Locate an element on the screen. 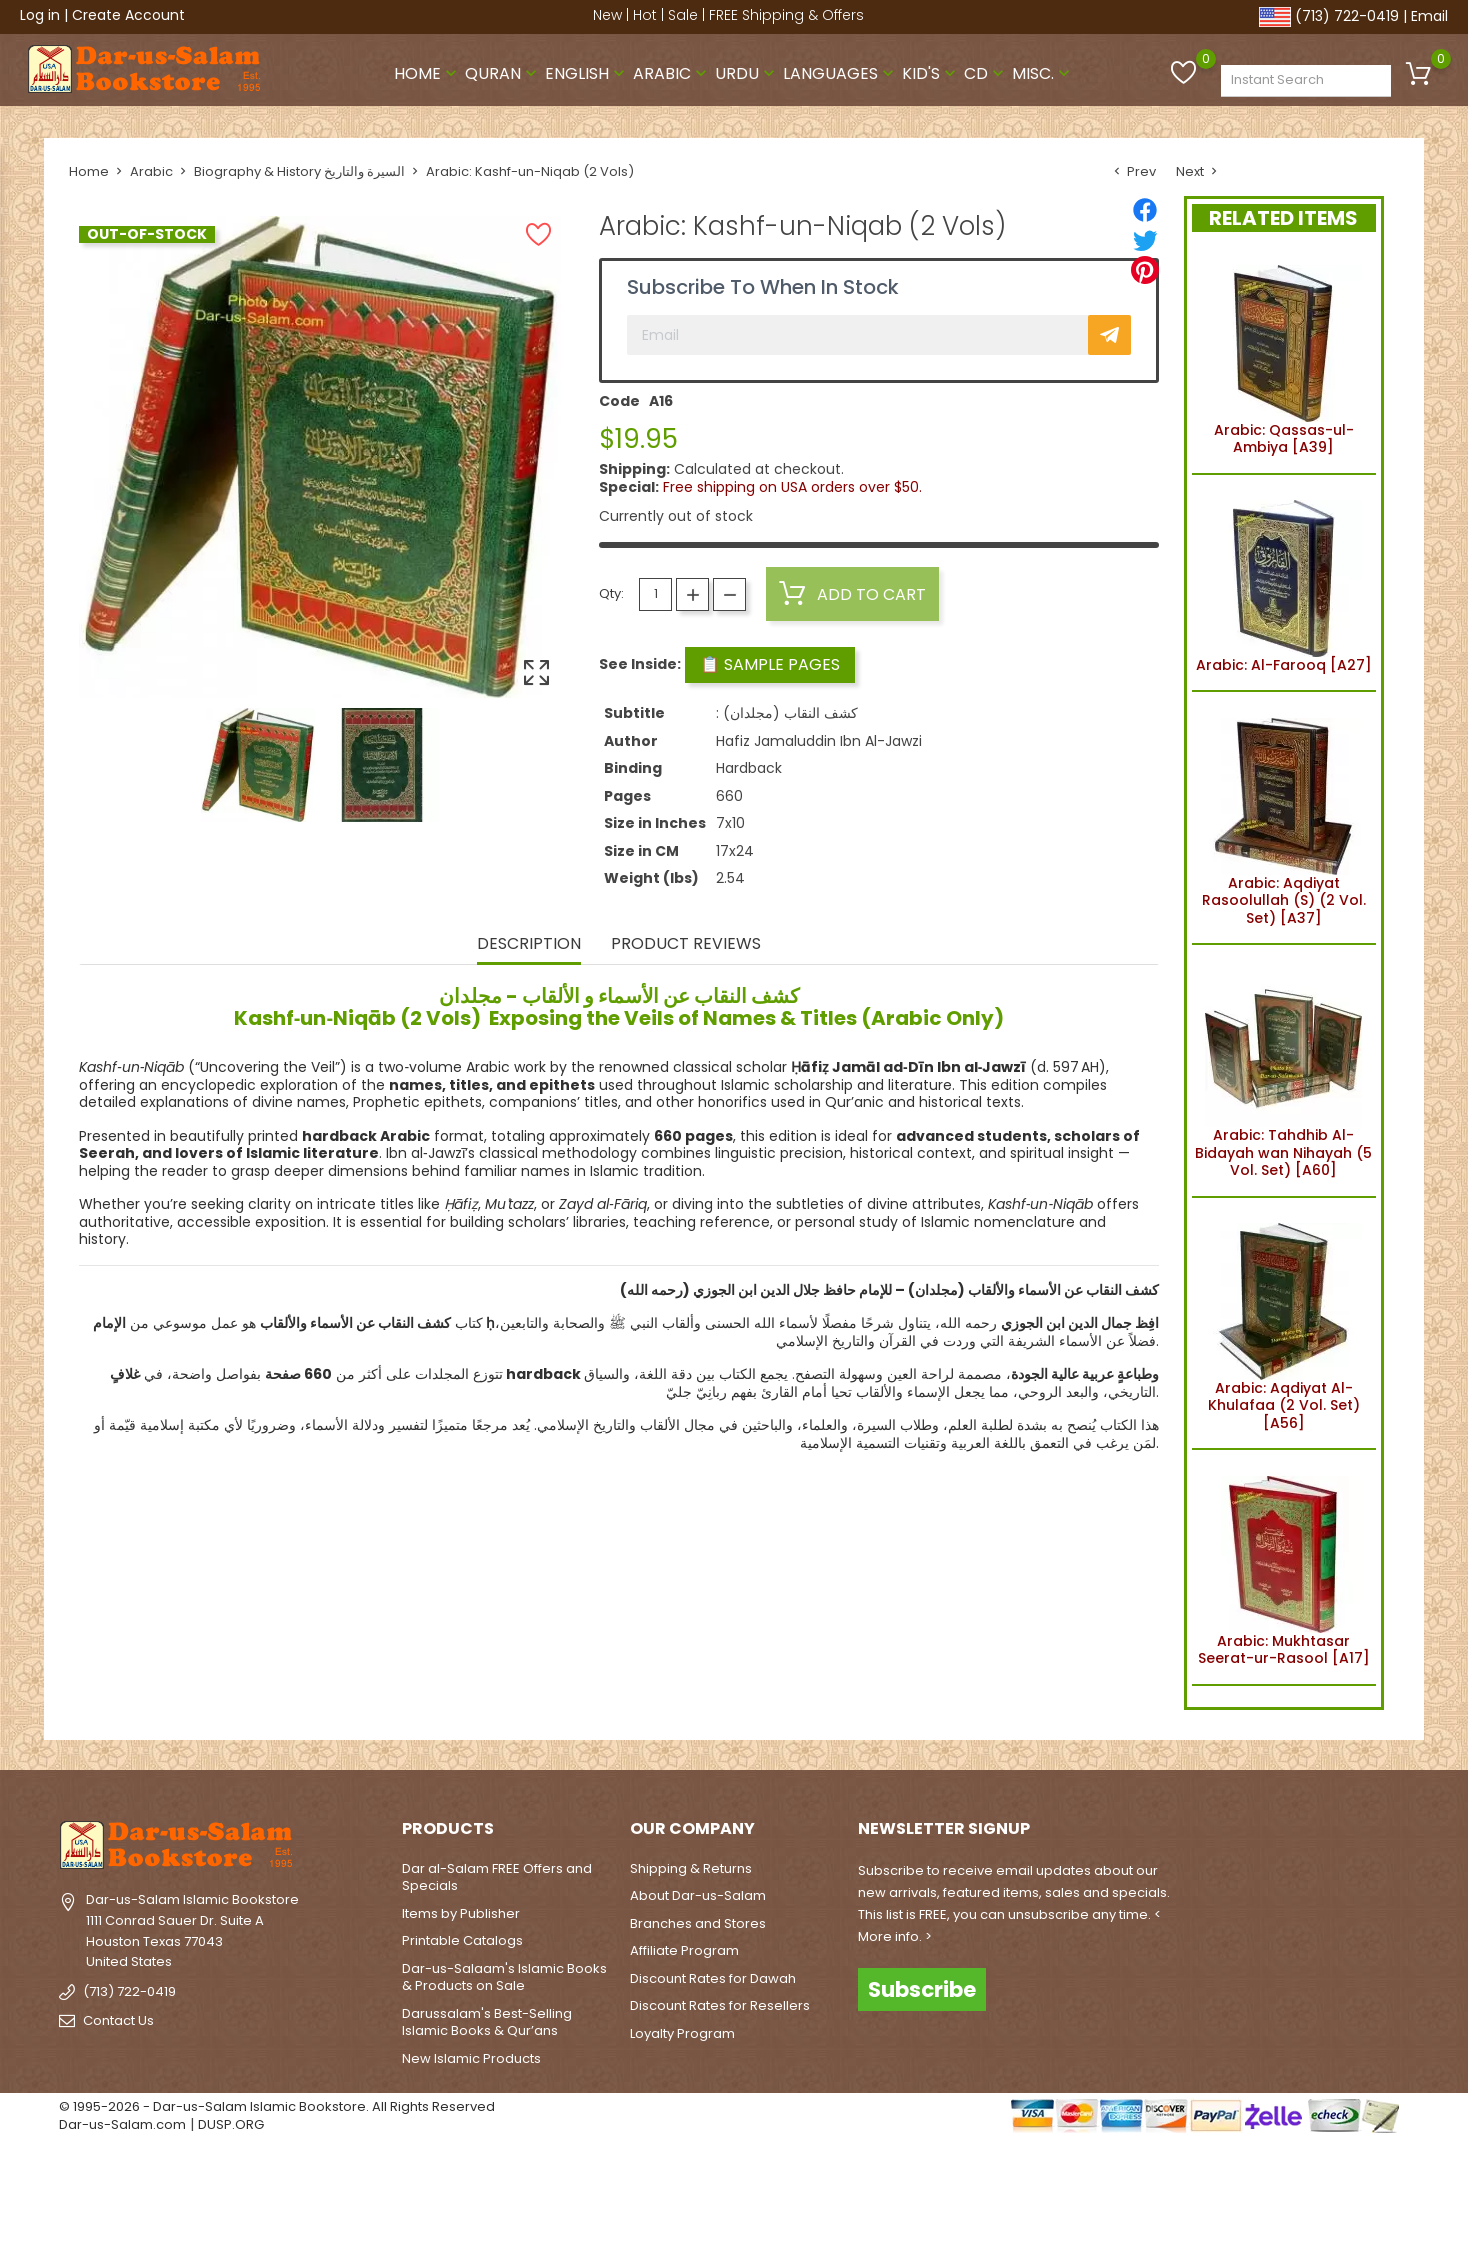 Image resolution: width=1468 pixels, height=2243 pixels. Arabic: Al-Farooq [A27] is located at coordinates (1284, 583).